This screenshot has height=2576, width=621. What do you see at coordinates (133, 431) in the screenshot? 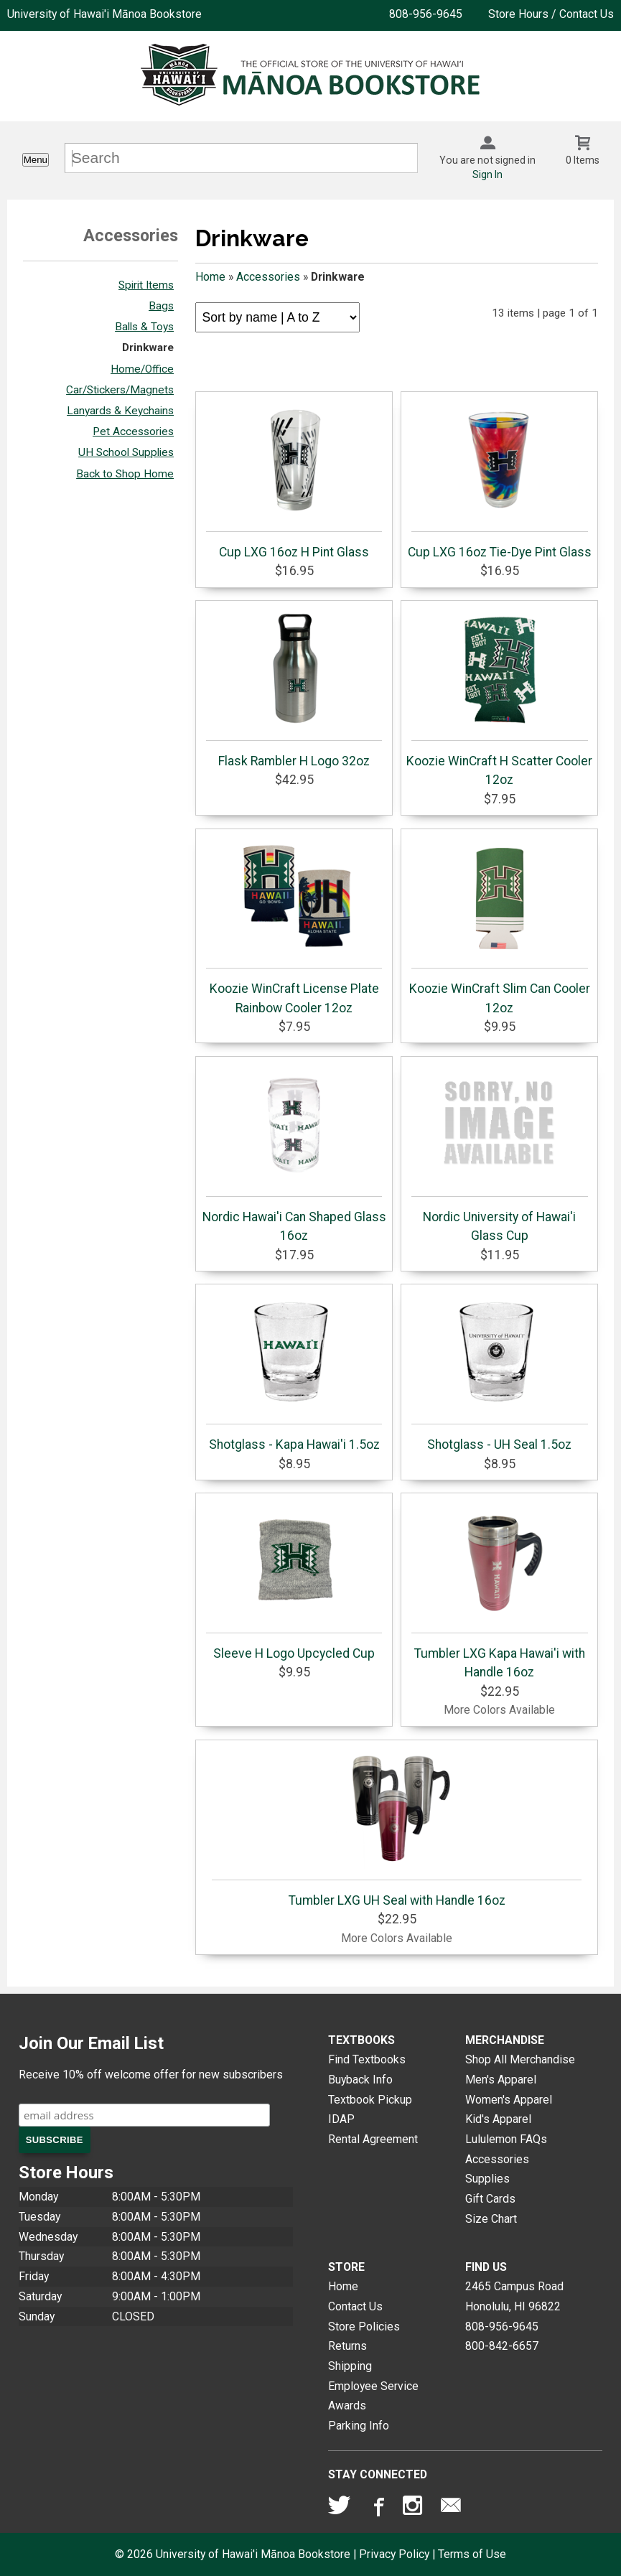
I see `Pet Accessories` at bounding box center [133, 431].